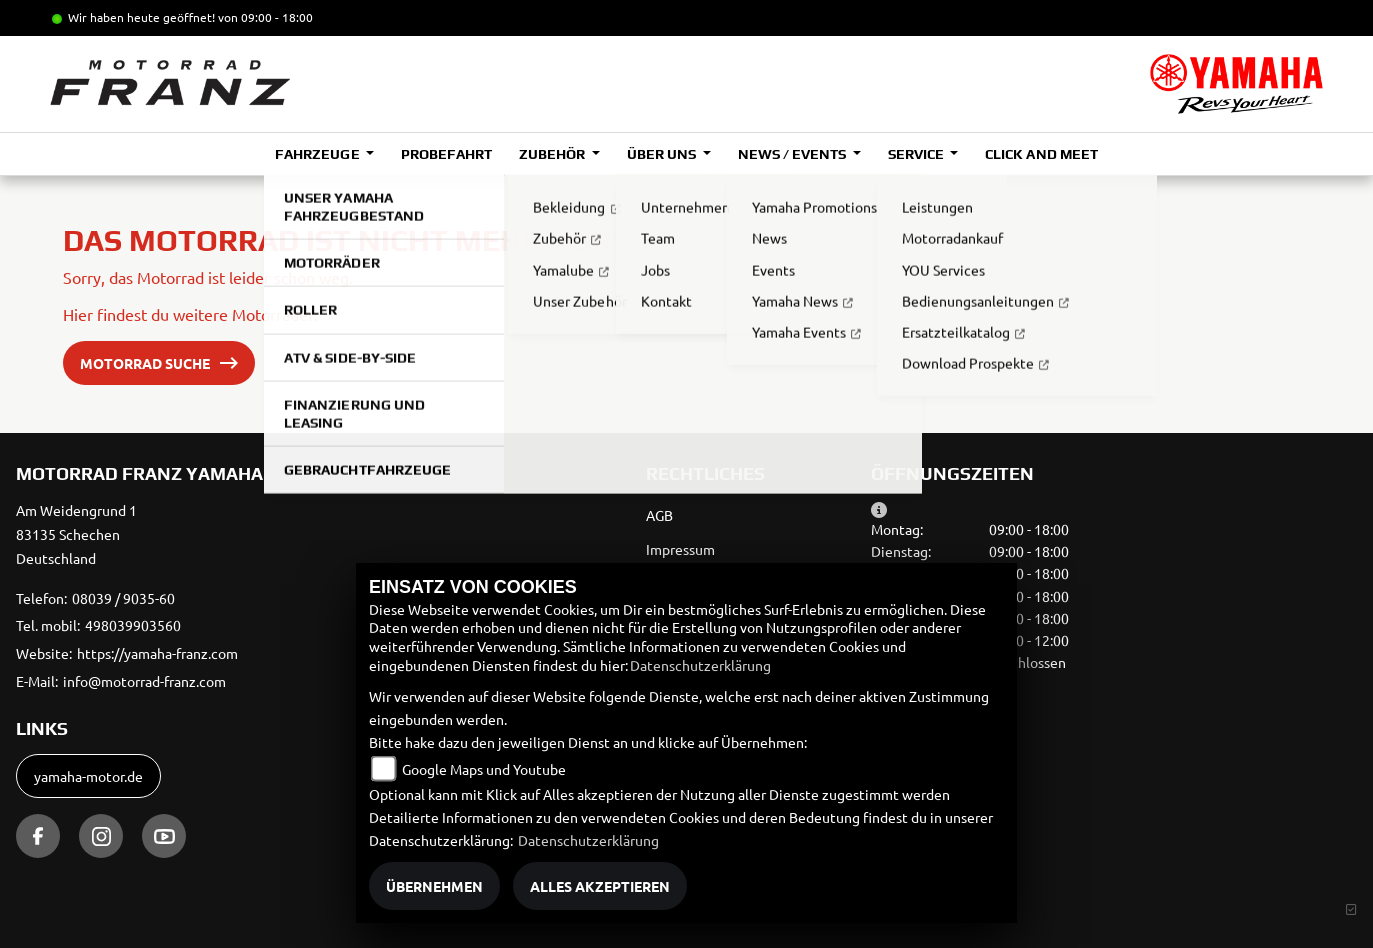 The height and width of the screenshot is (948, 1373). I want to click on Zubehör [button], so click(553, 154).